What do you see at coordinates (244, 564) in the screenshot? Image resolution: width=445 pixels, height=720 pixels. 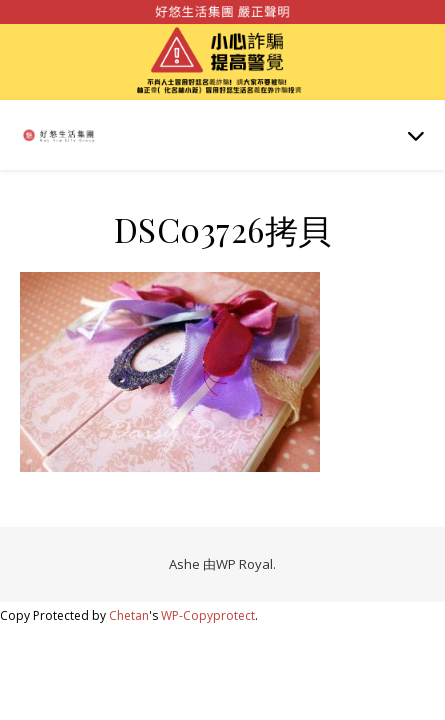 I see `WP Royal` at bounding box center [244, 564].